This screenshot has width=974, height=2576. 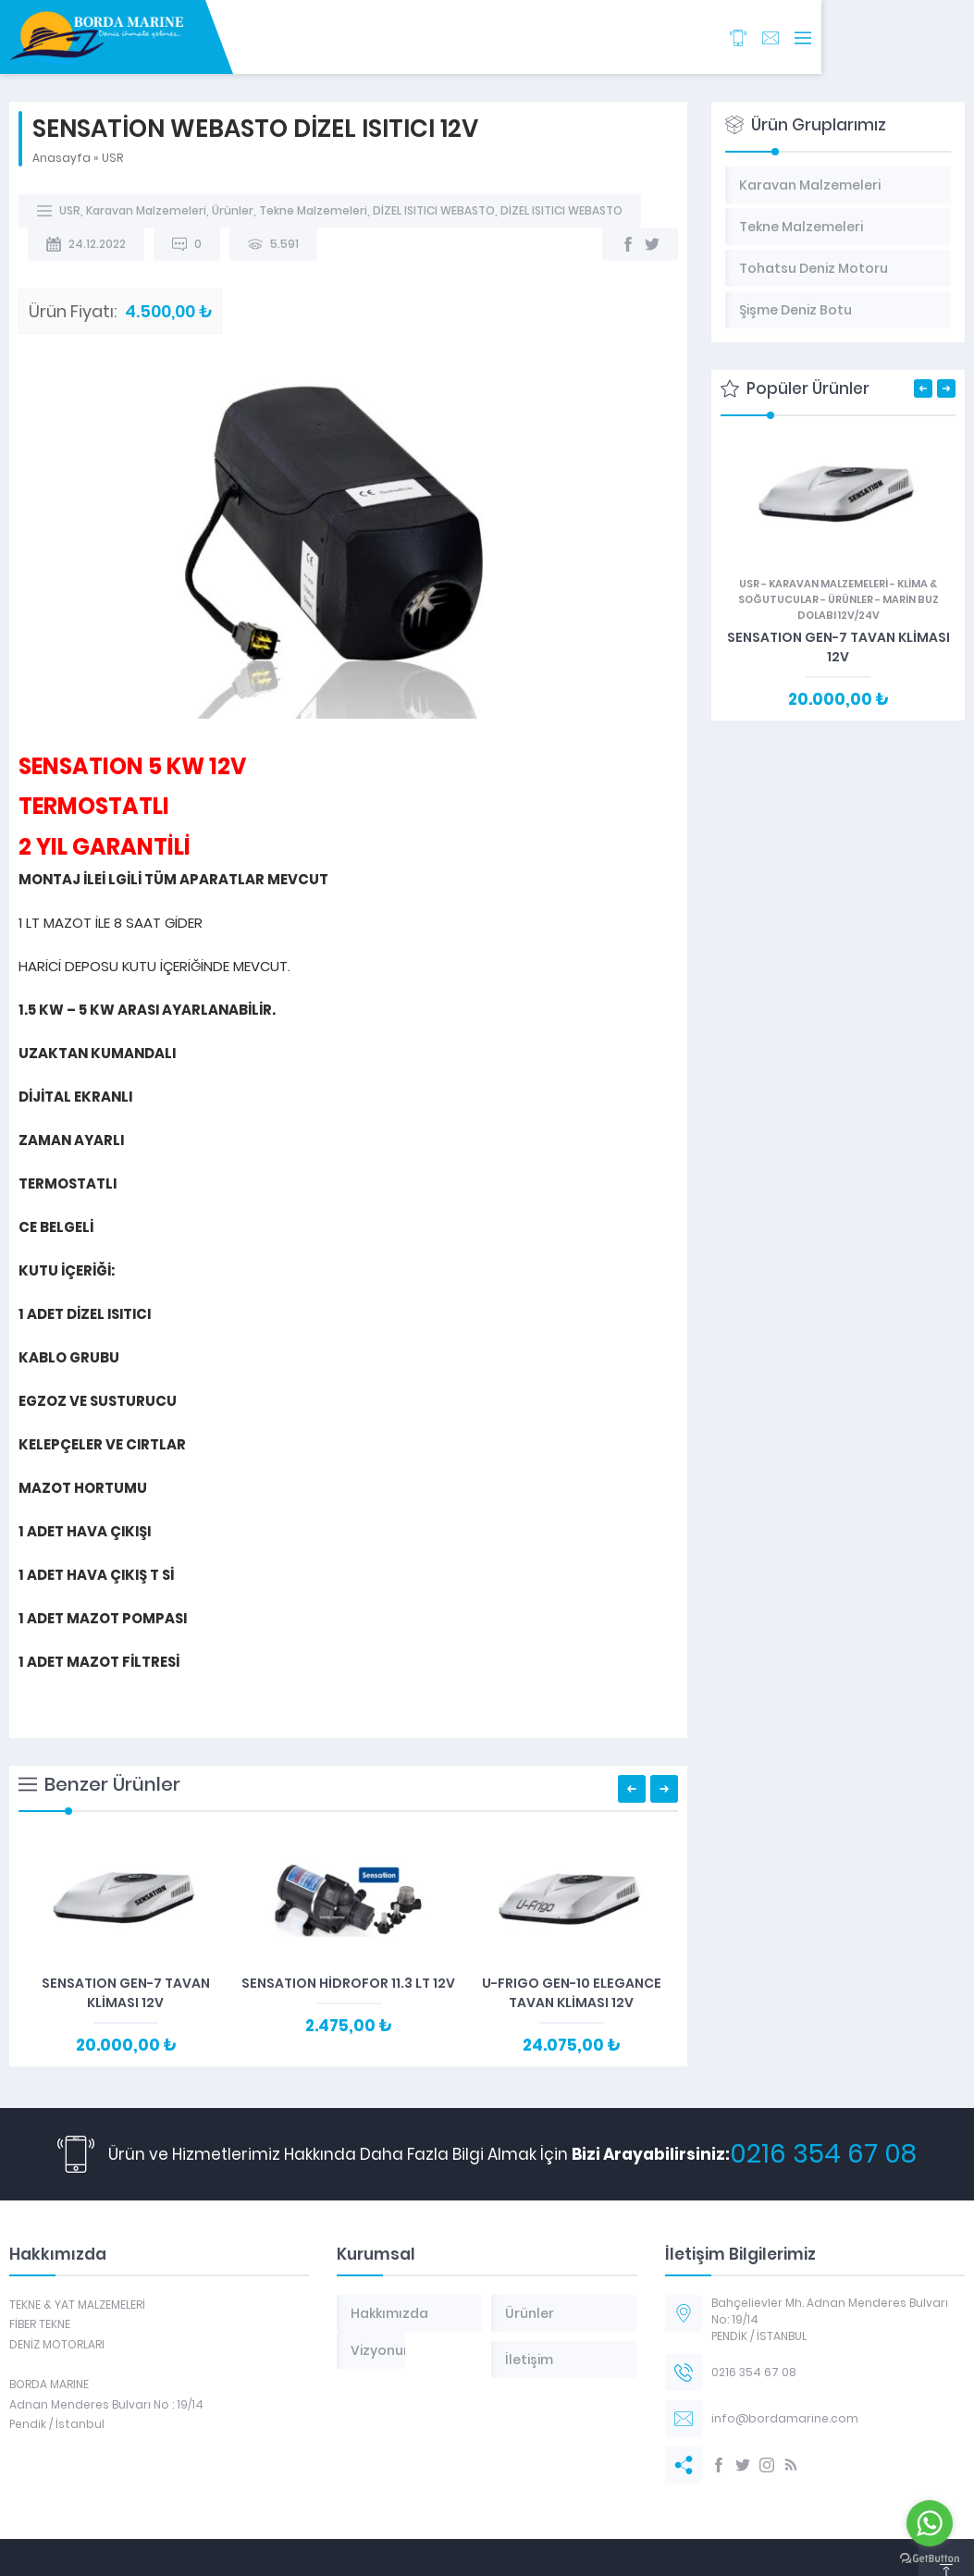 I want to click on [Go to GetButton.io website], so click(x=929, y=2558).